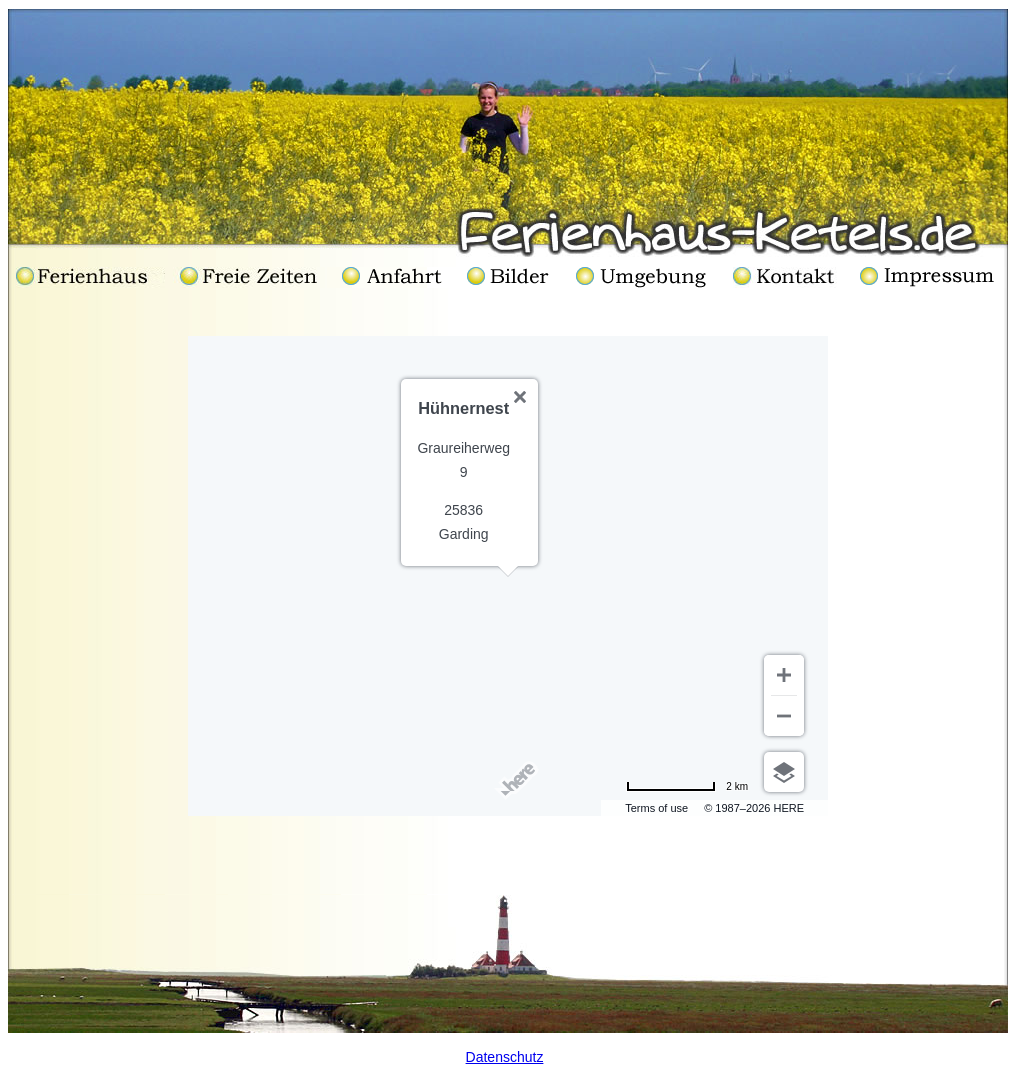  I want to click on [Choose view], so click(784, 772).